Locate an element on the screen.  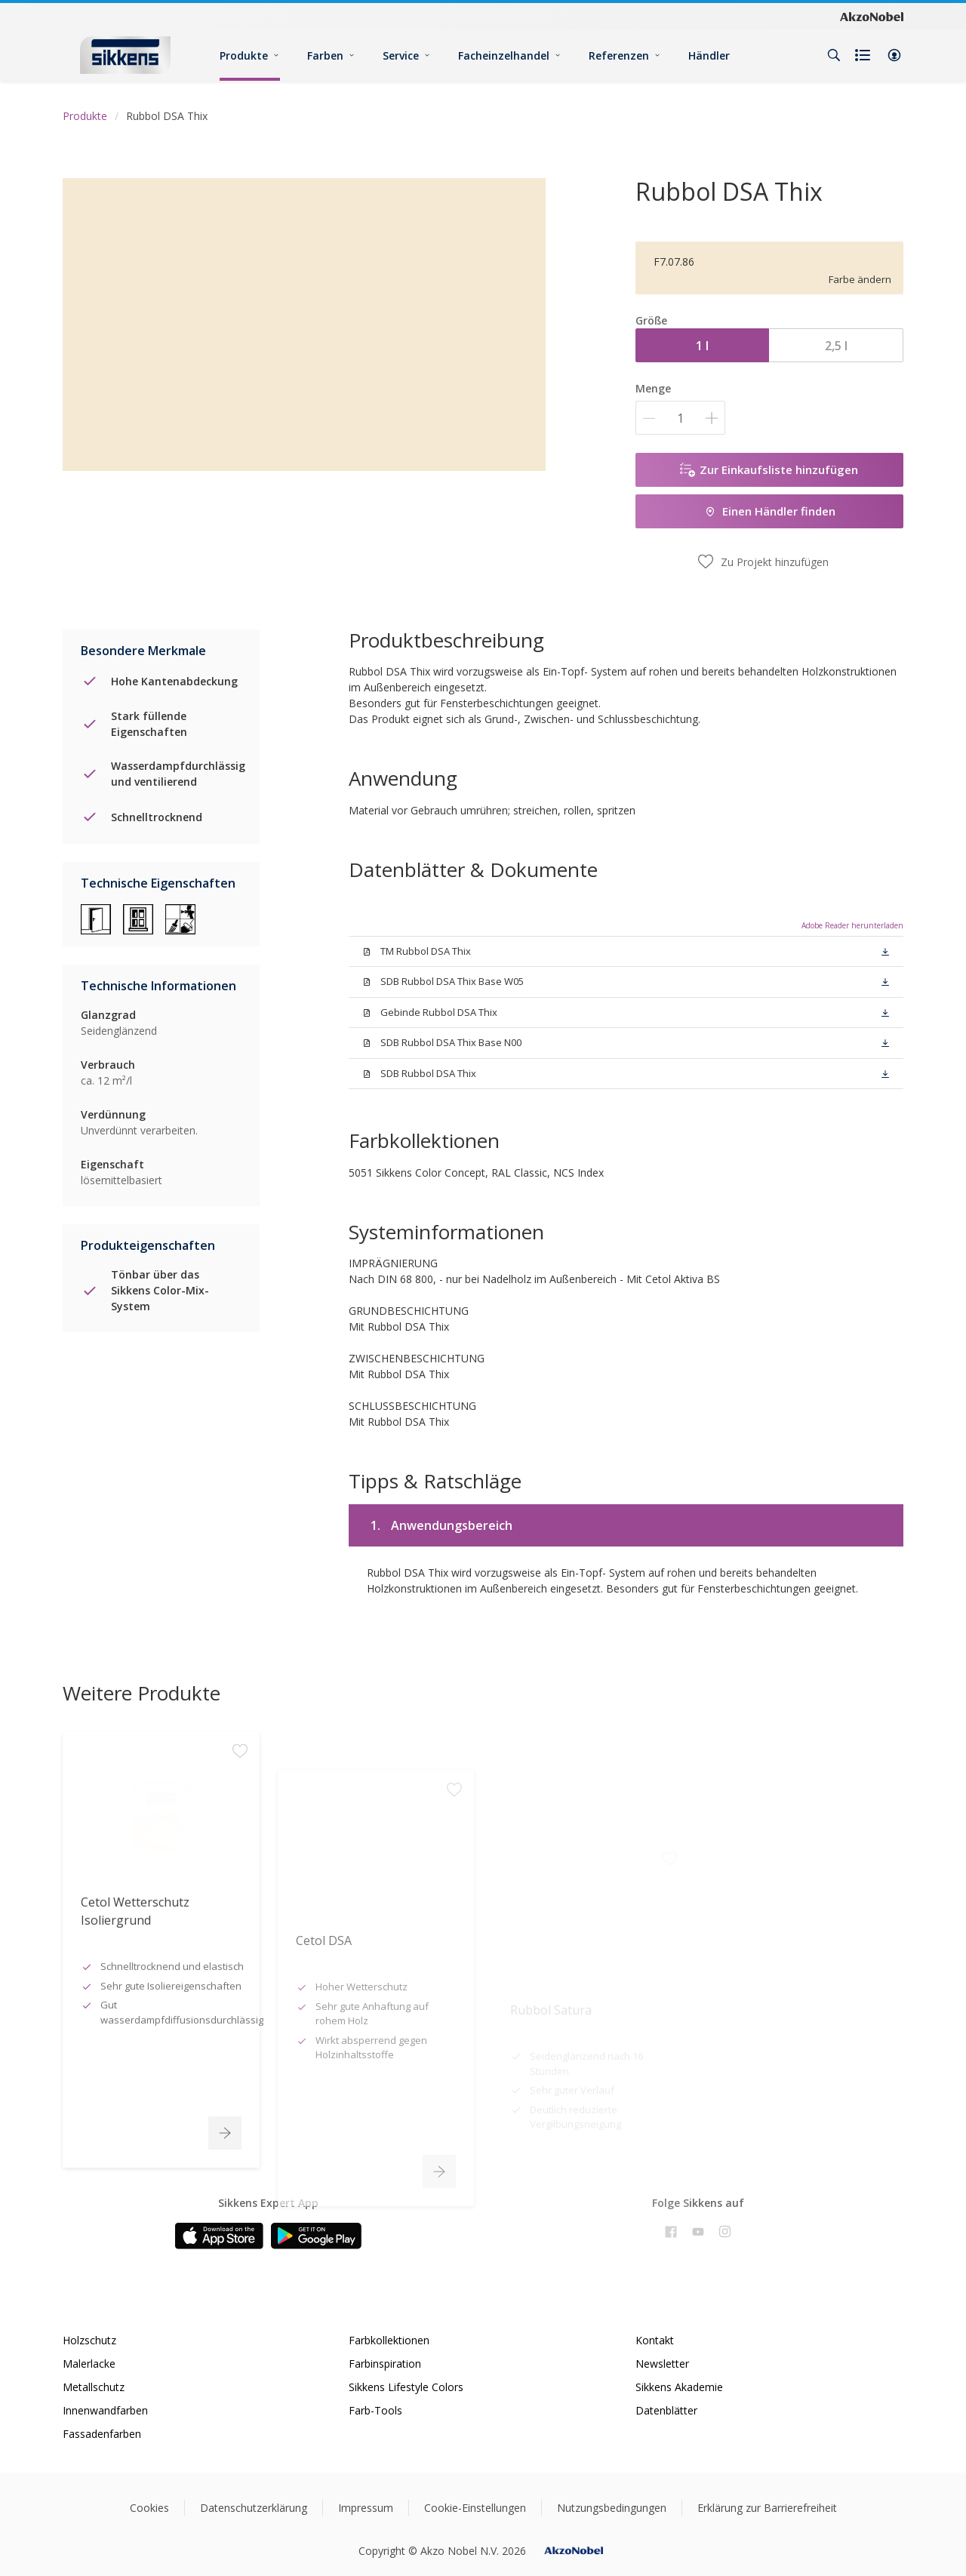
1 l [button] is located at coordinates (702, 345).